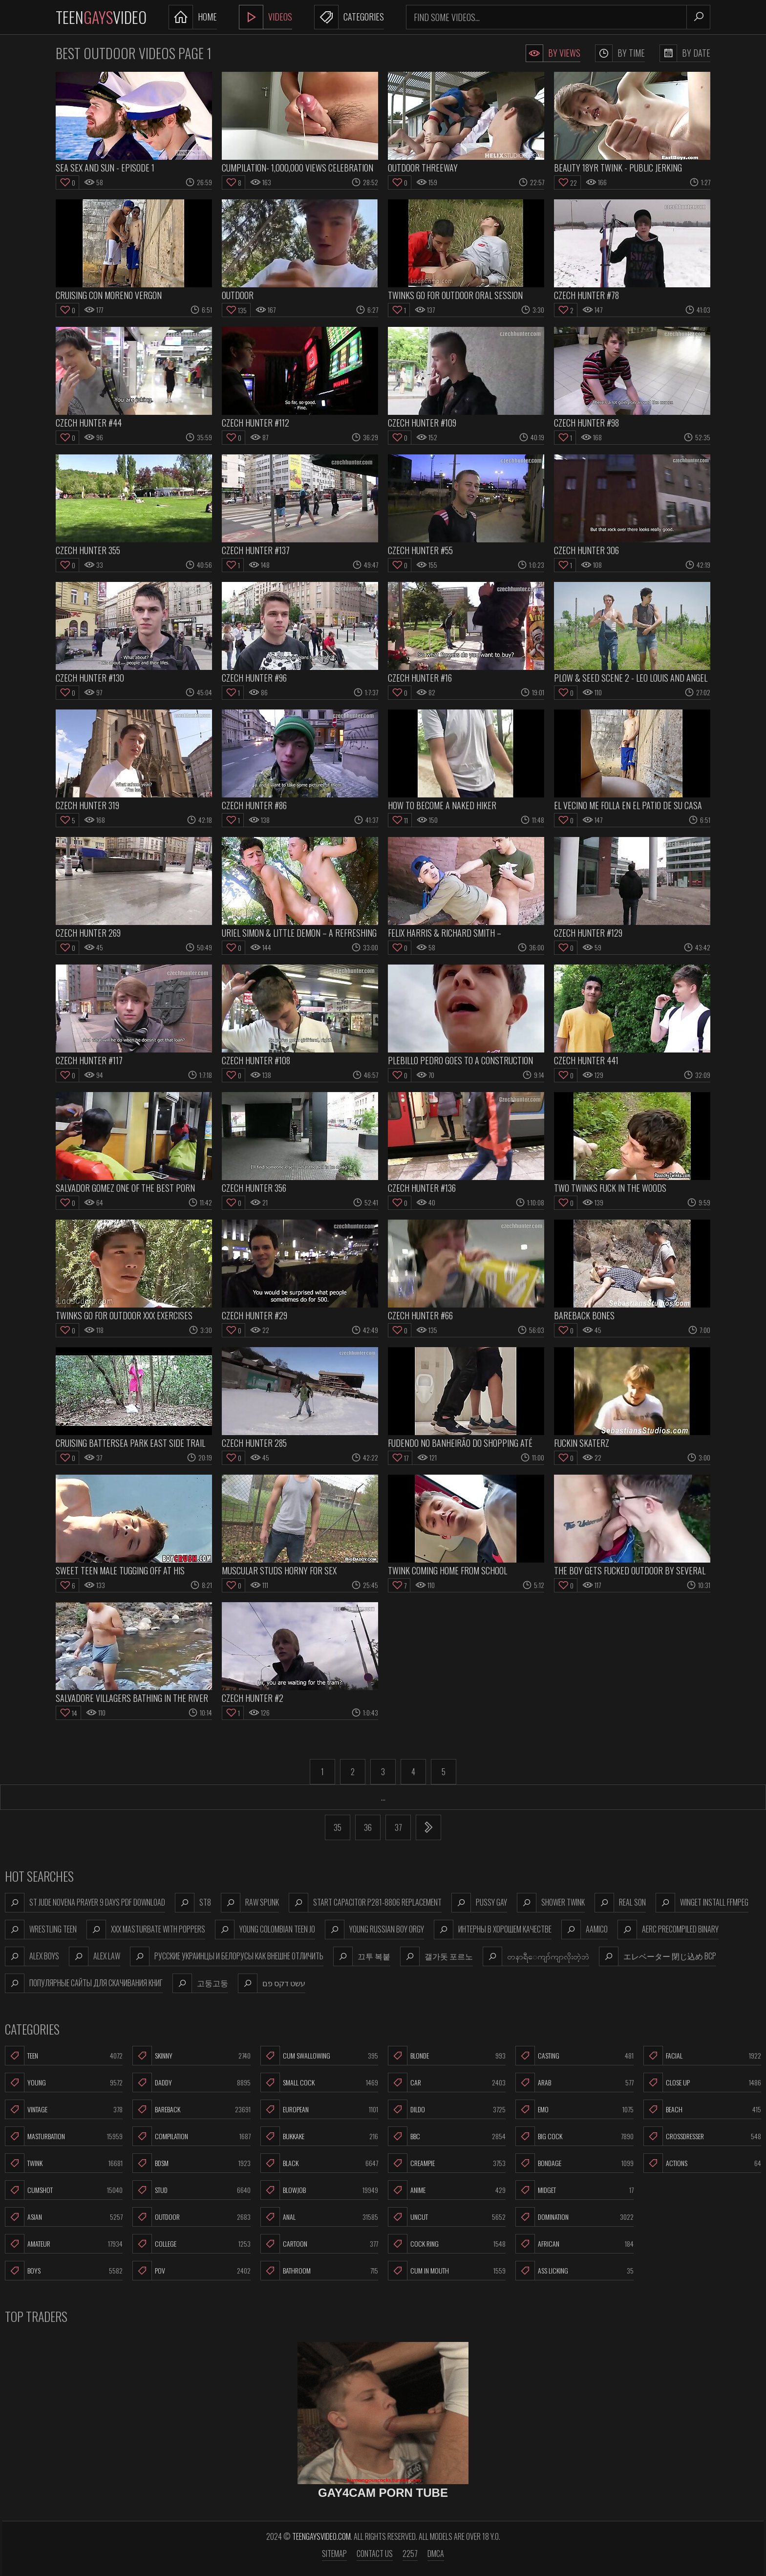  Describe the element at coordinates (200, 1983) in the screenshot. I see `고둥고둥` at that location.